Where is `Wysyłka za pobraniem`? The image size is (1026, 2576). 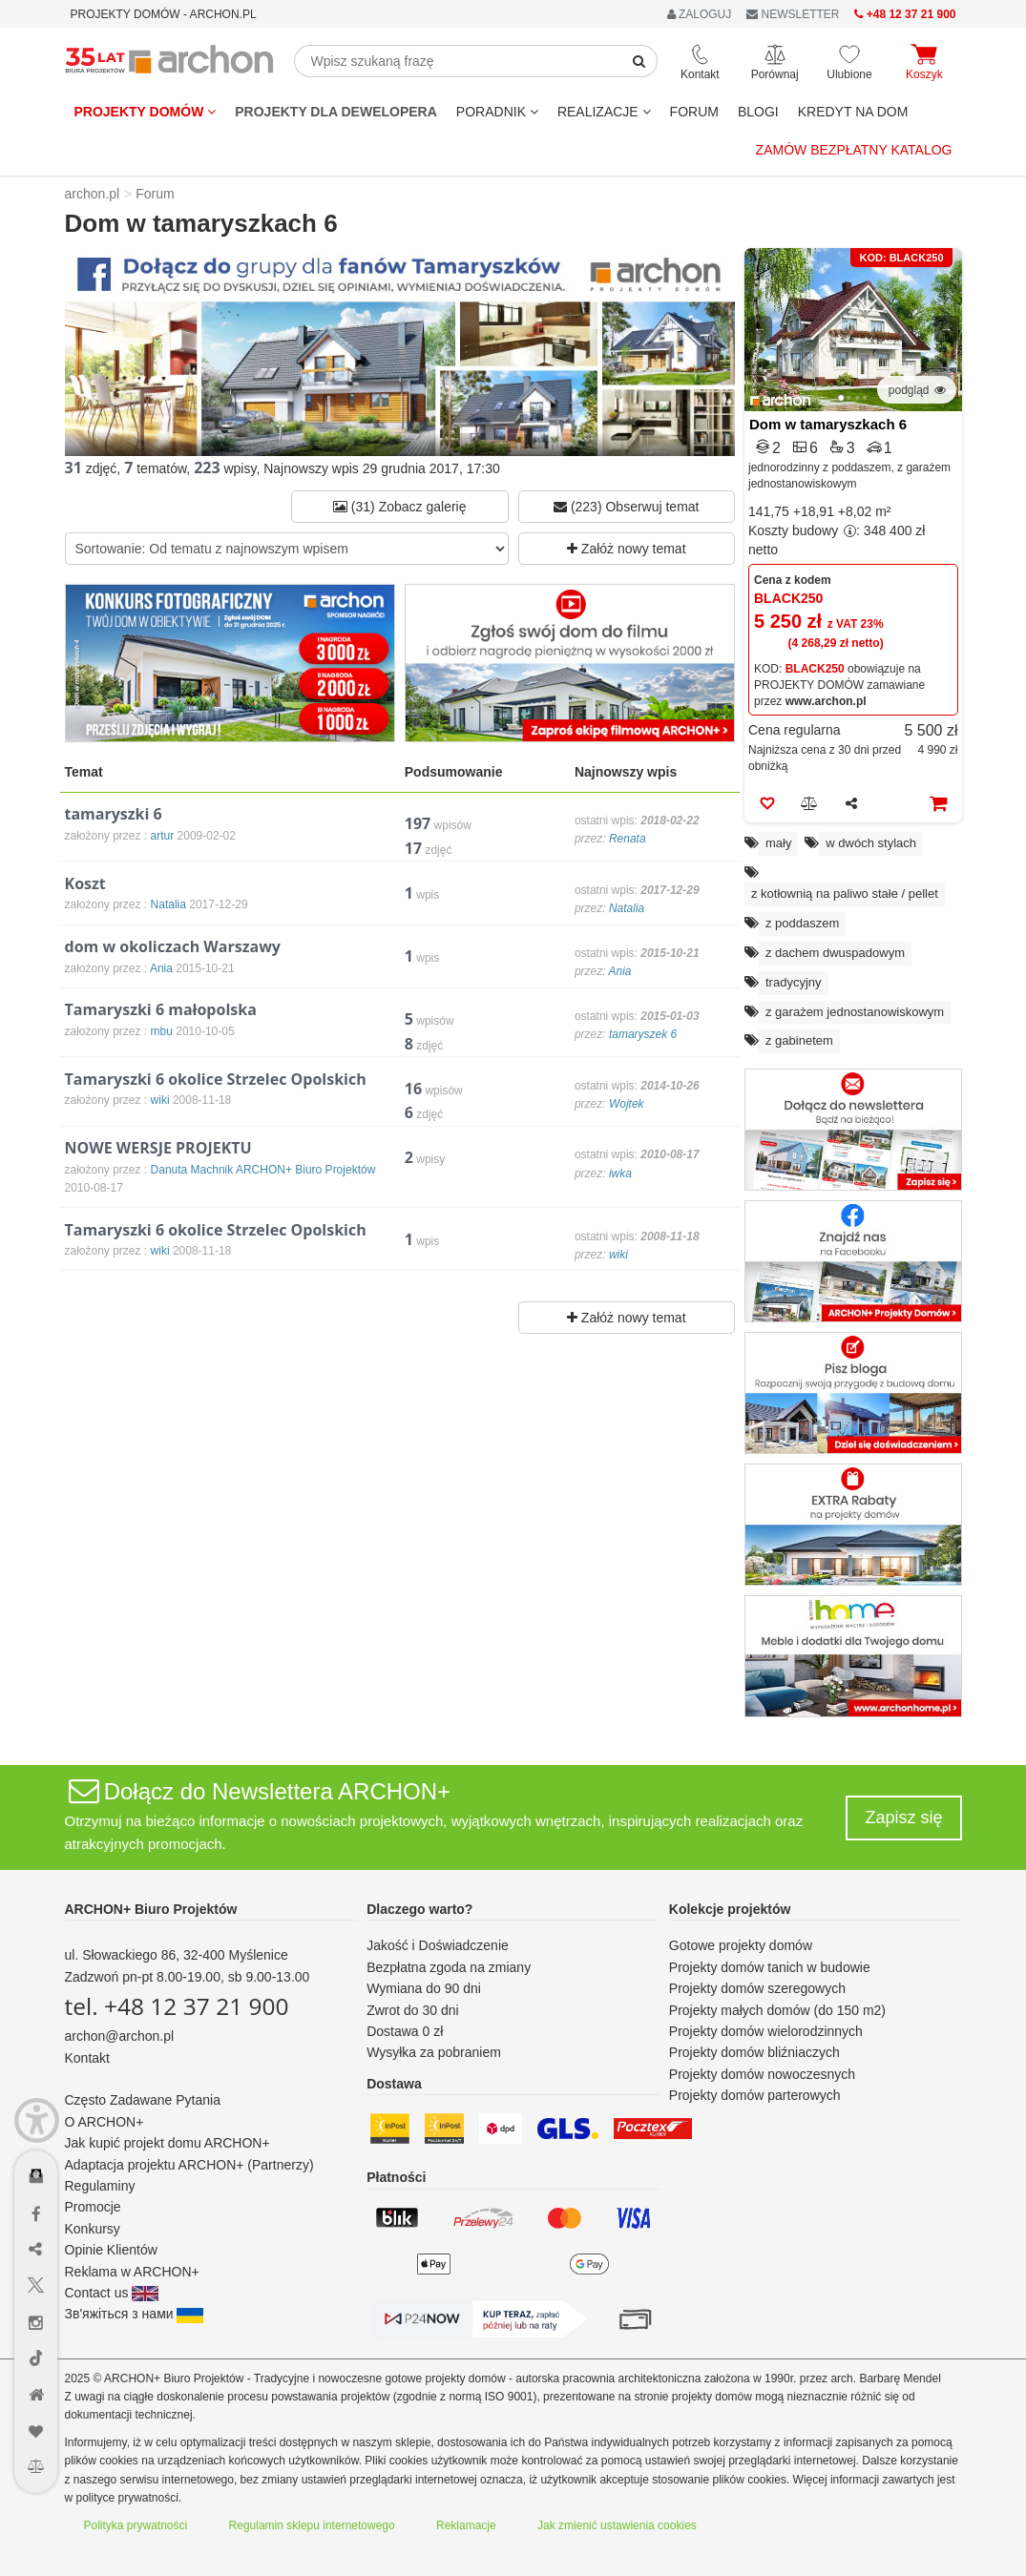 Wysyłka za pobraniem is located at coordinates (433, 2052).